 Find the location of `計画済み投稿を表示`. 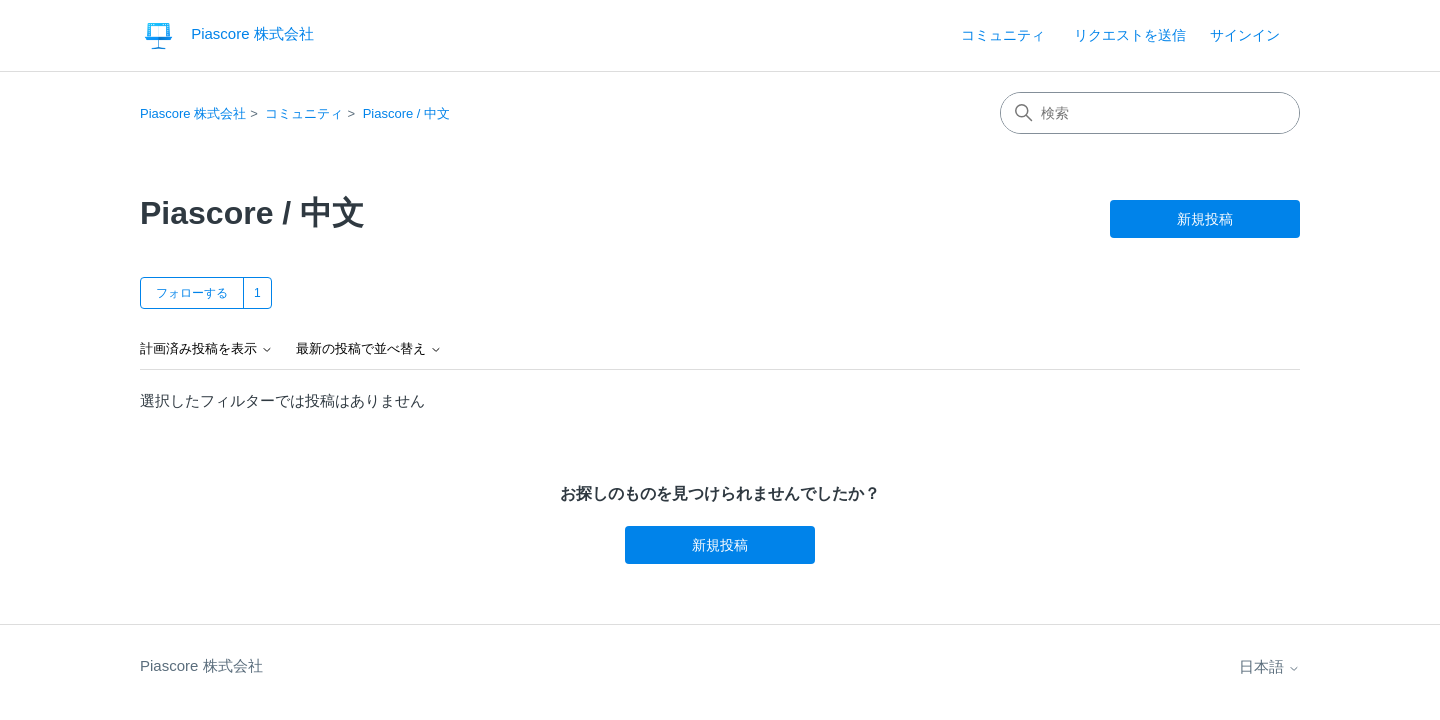

計画済み投稿を表示 is located at coordinates (206, 349).